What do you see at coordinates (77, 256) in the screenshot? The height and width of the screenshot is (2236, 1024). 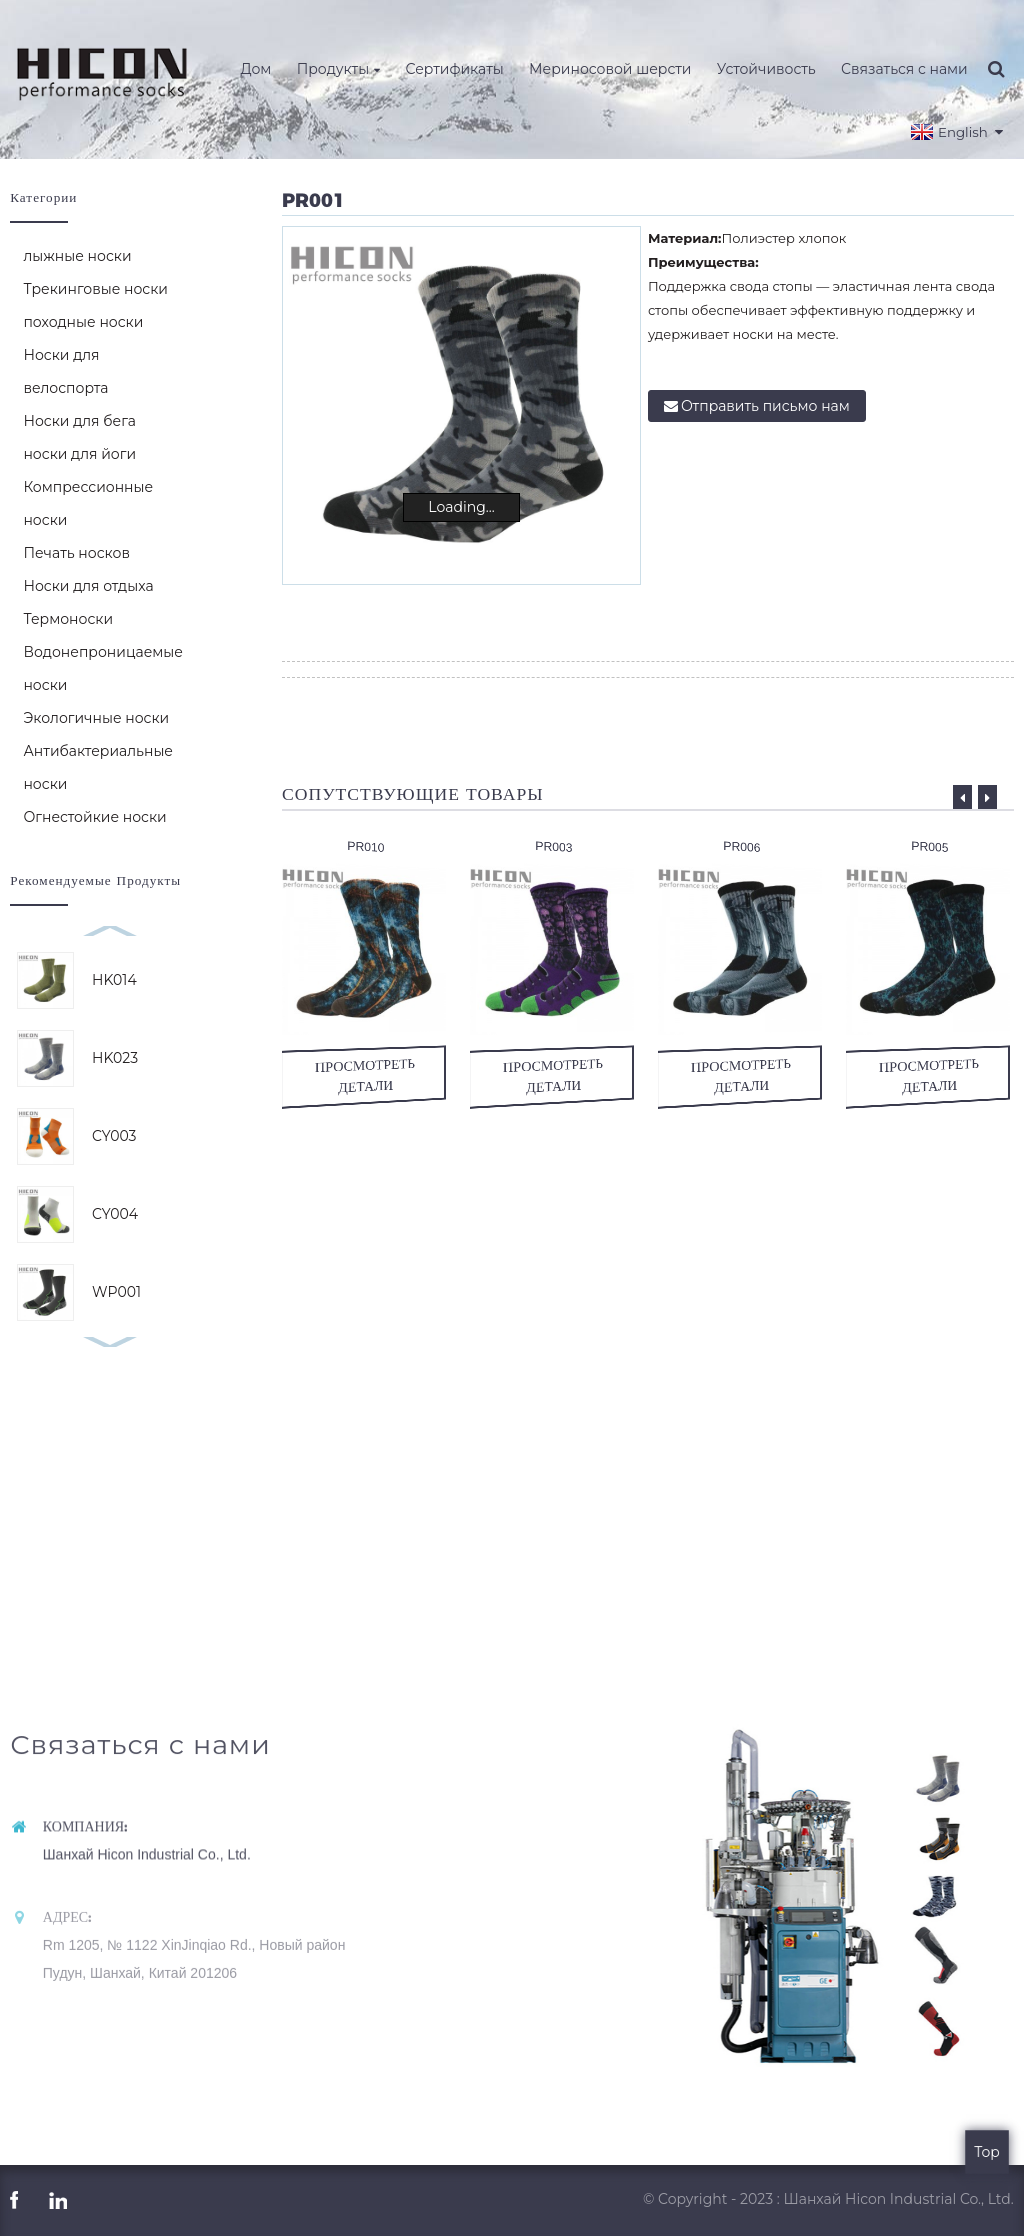 I see `лыжные носки` at bounding box center [77, 256].